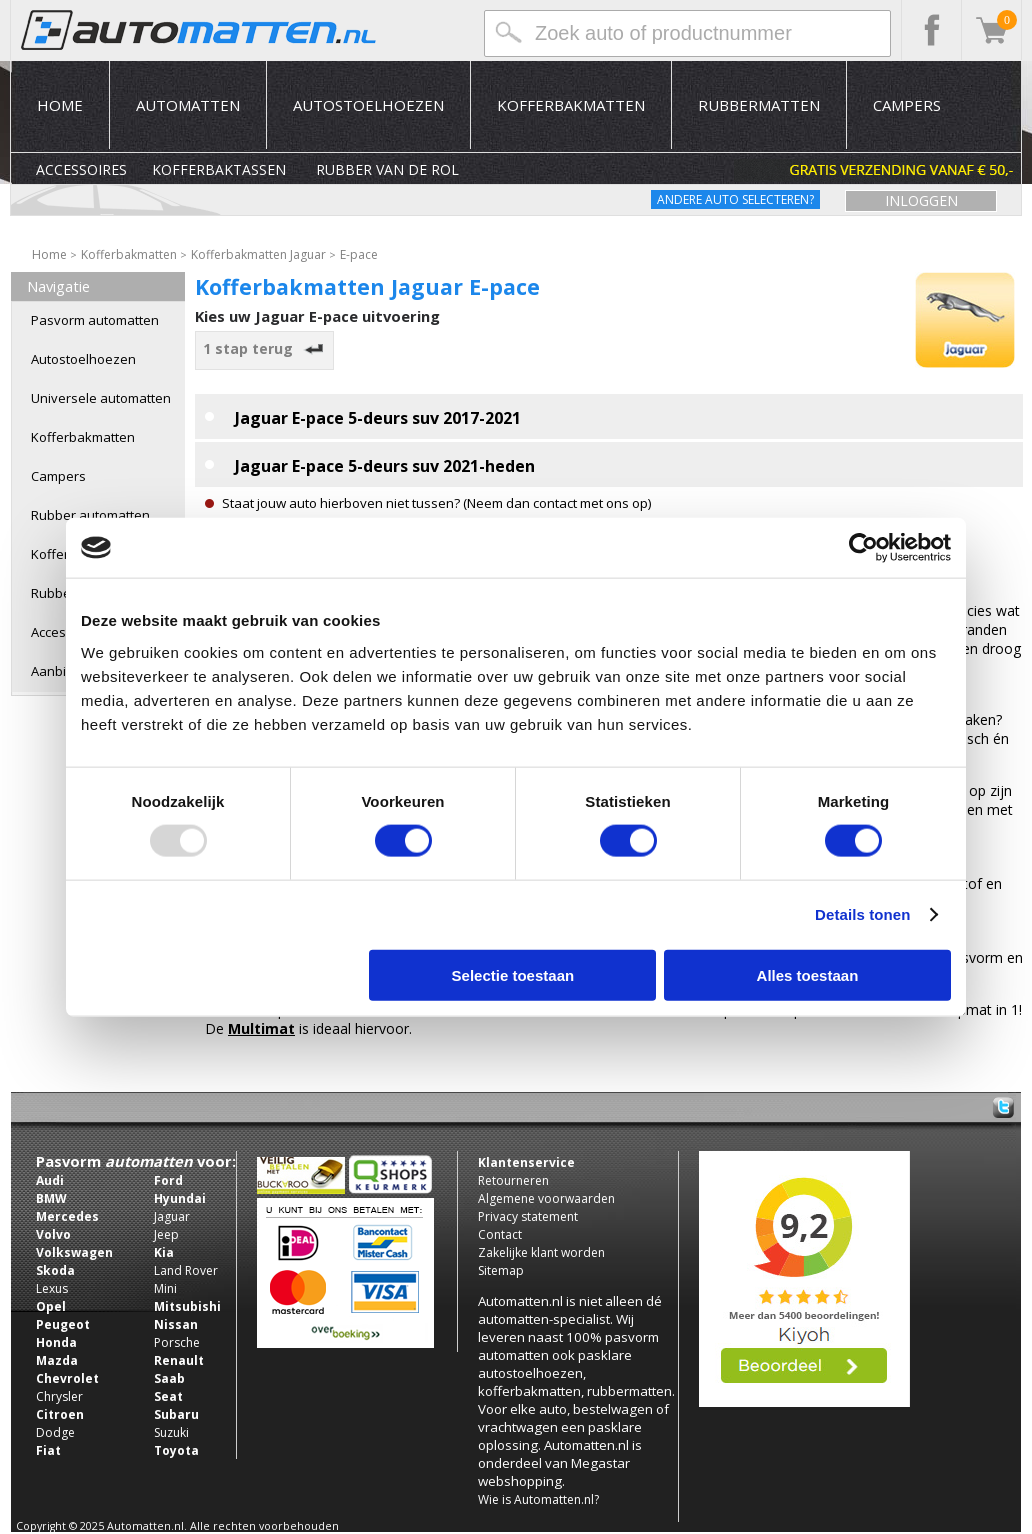 This screenshot has width=1032, height=1534. What do you see at coordinates (171, 1432) in the screenshot?
I see `Suzuki` at bounding box center [171, 1432].